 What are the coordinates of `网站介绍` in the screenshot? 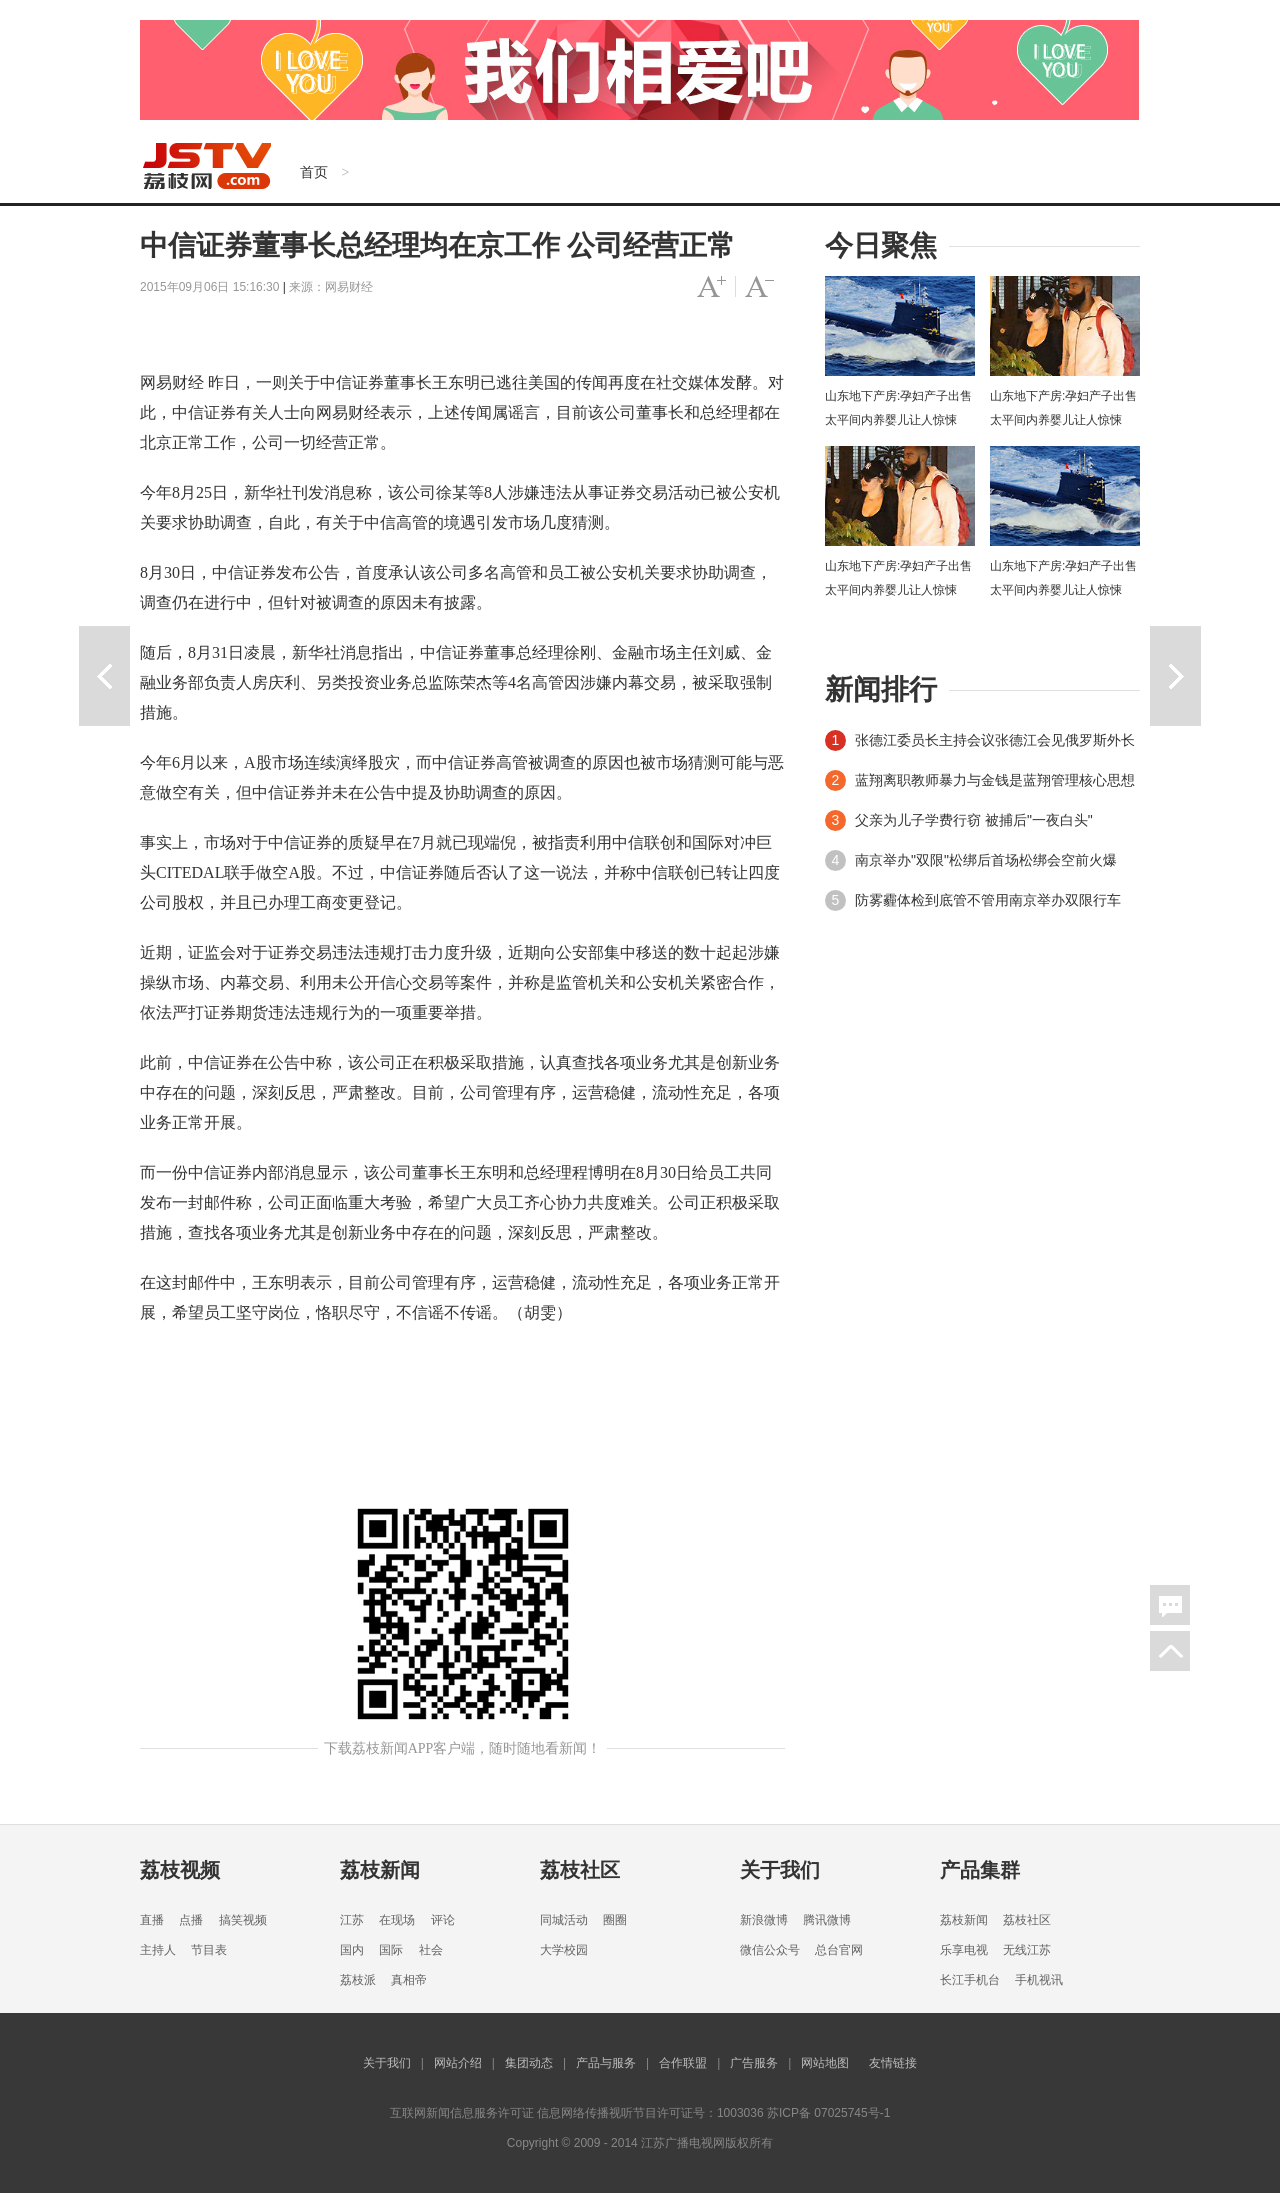 It's located at (458, 2063).